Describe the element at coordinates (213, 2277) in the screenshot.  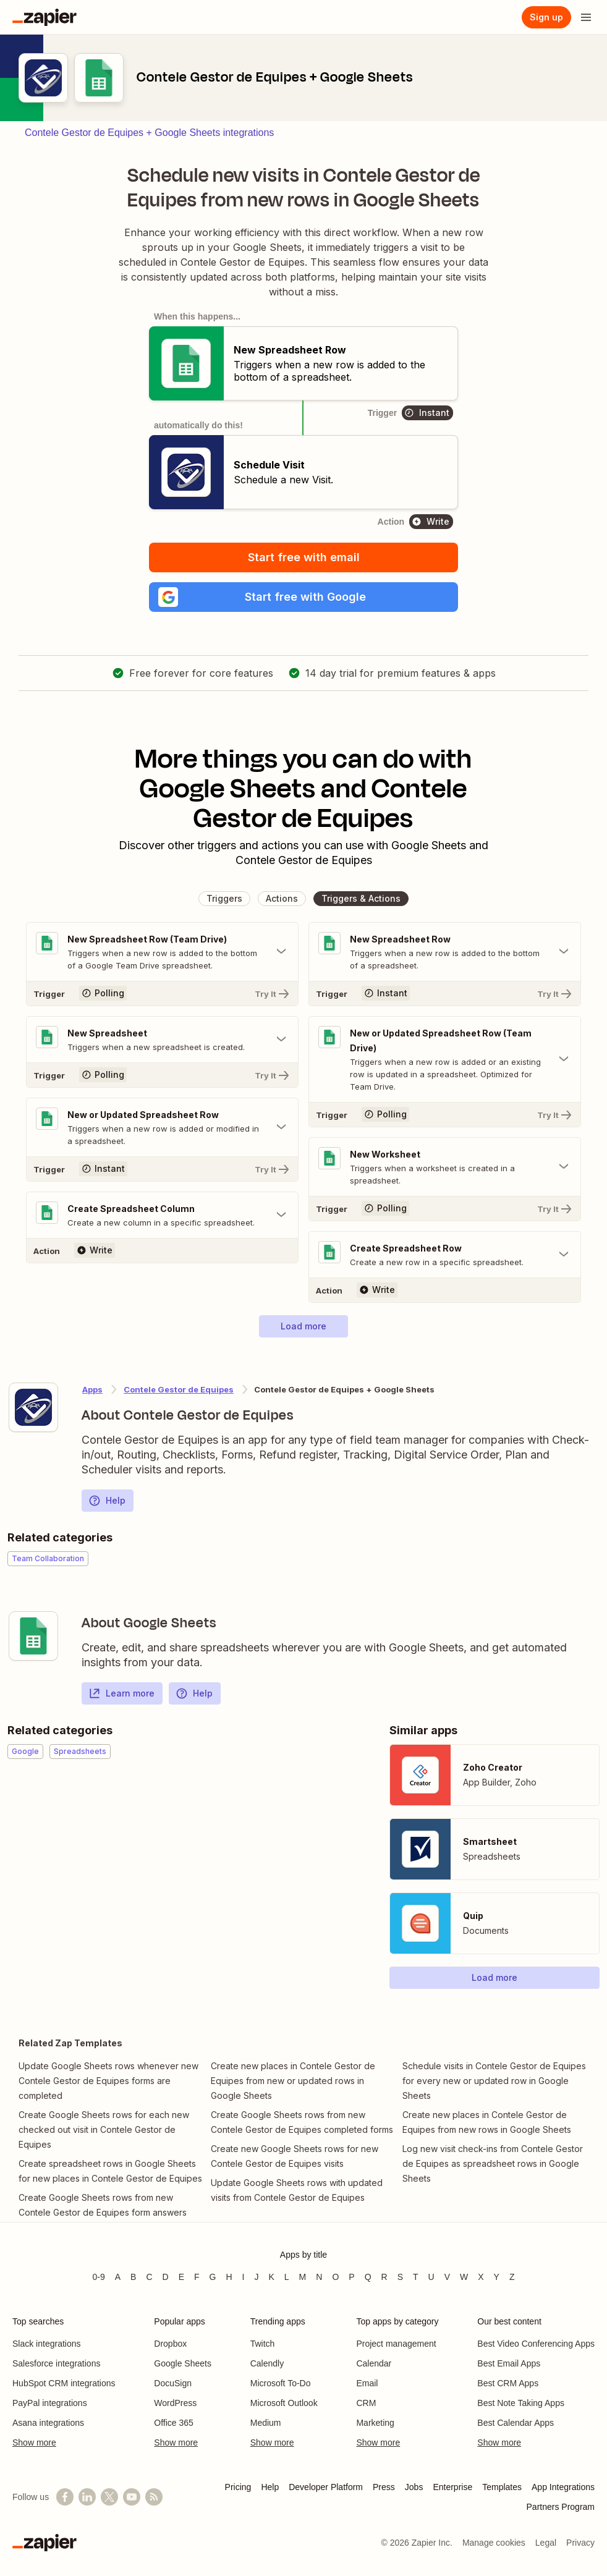
I see `G [Apps beginning with G]` at that location.